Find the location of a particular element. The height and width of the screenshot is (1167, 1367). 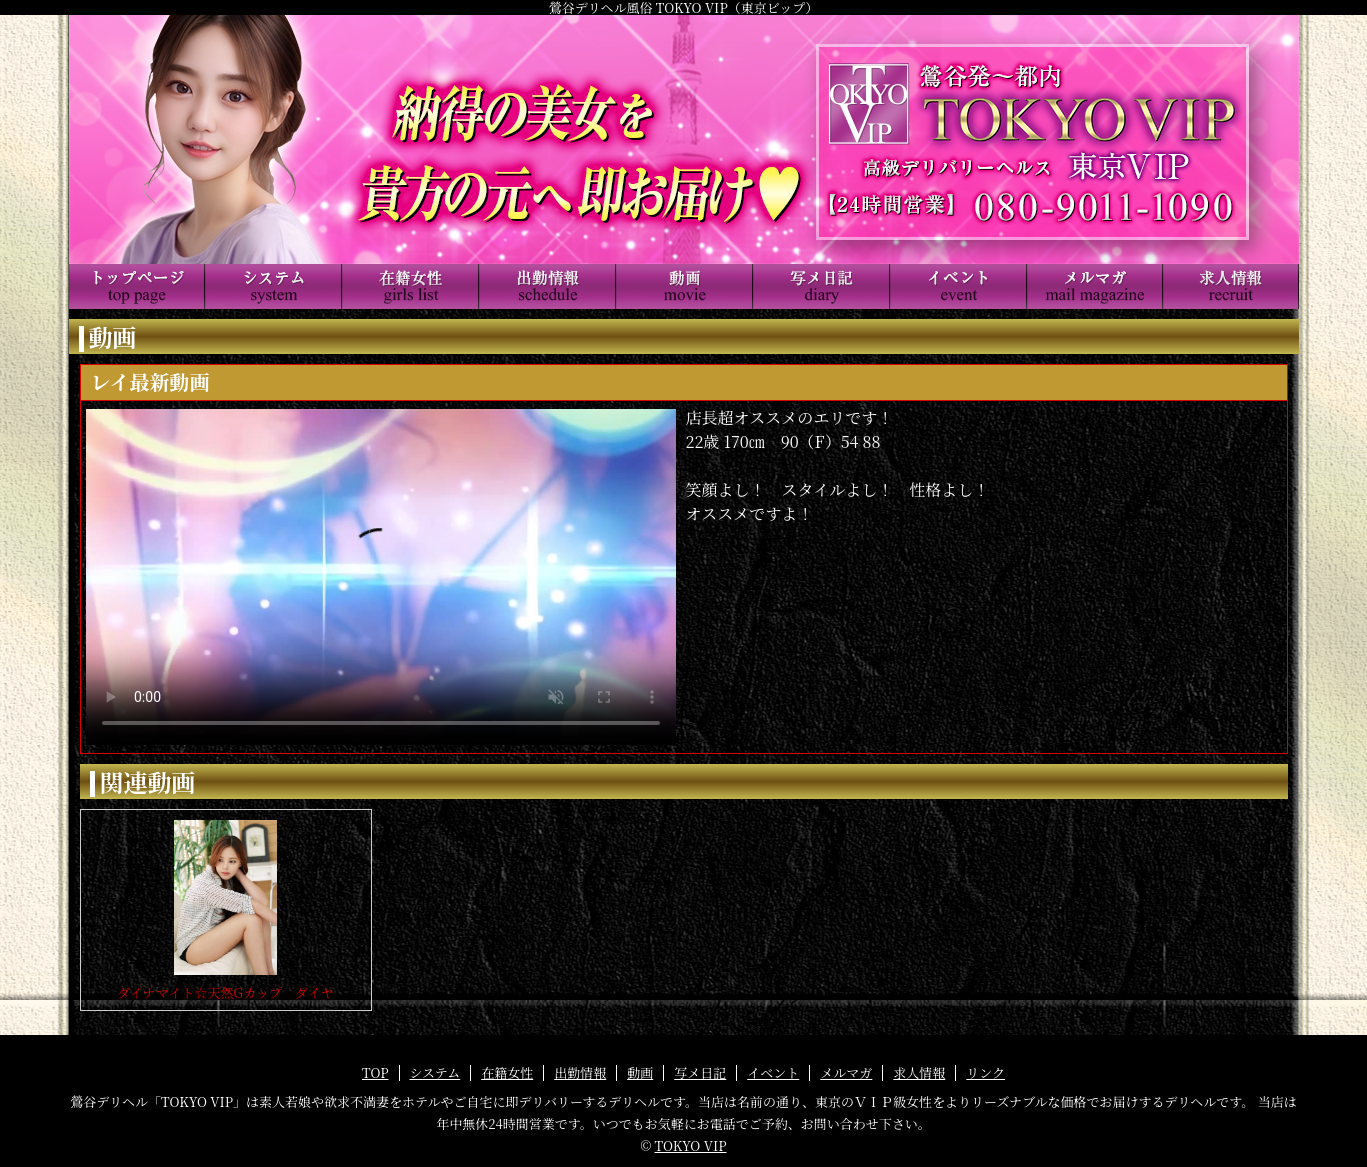

在籍女性 is located at coordinates (507, 1072).